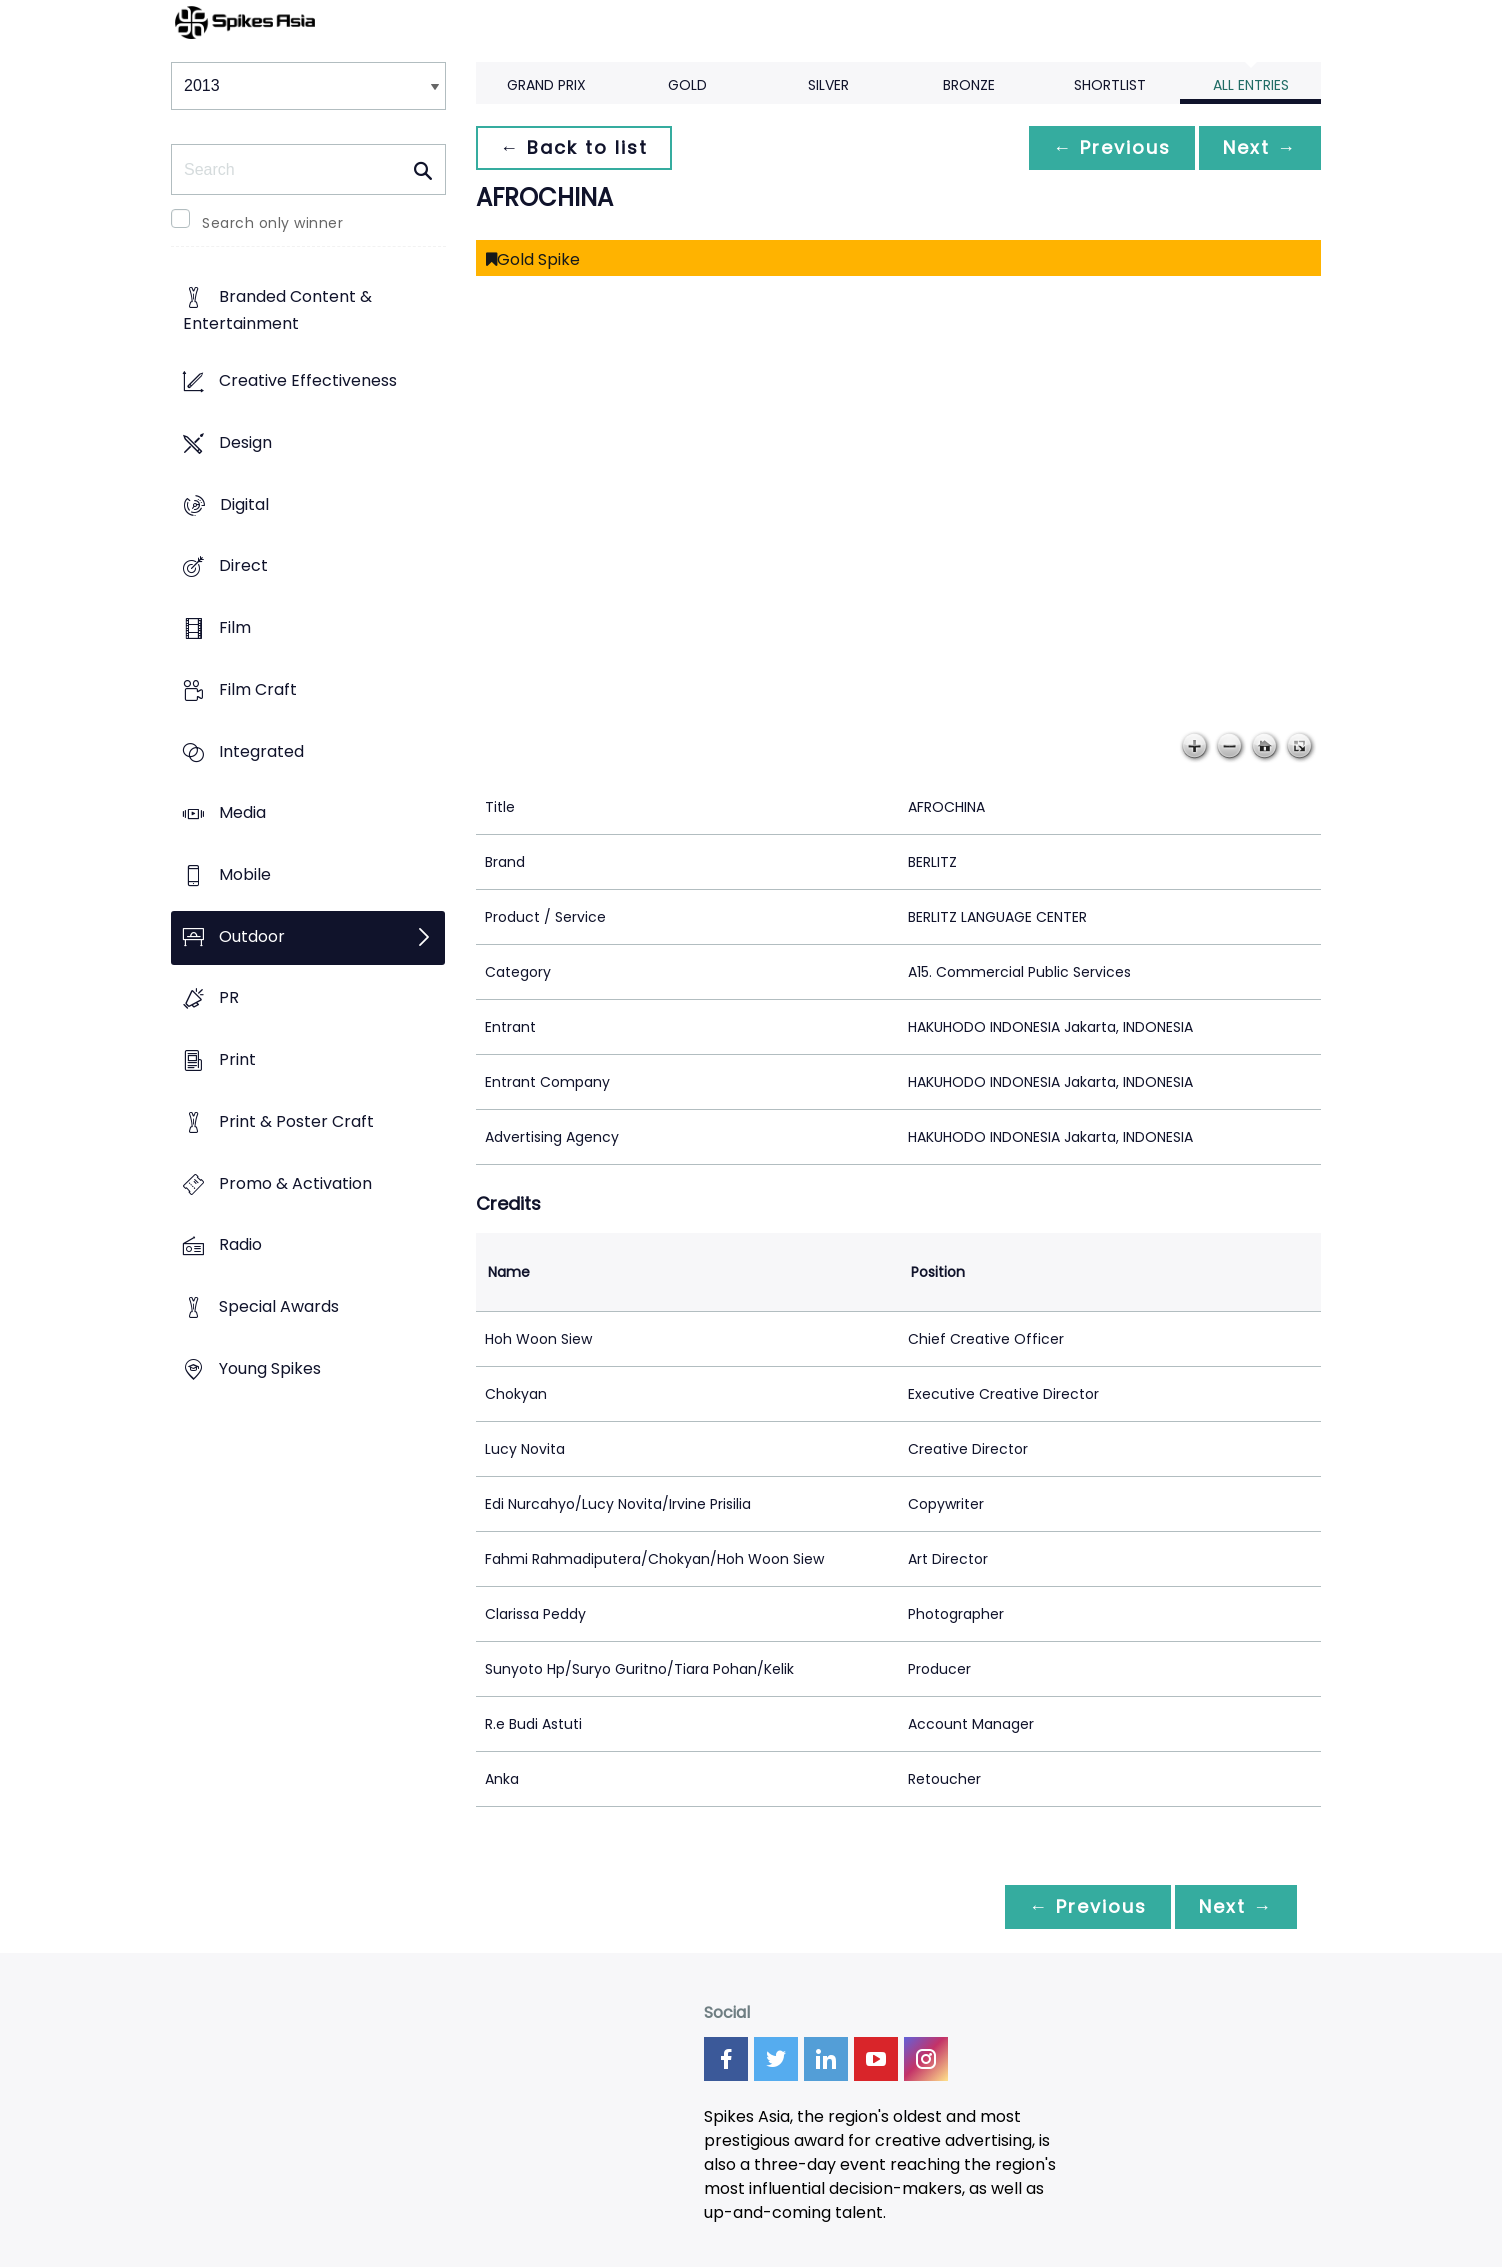 This screenshot has width=1502, height=2267. Describe the element at coordinates (235, 627) in the screenshot. I see `Film` at that location.